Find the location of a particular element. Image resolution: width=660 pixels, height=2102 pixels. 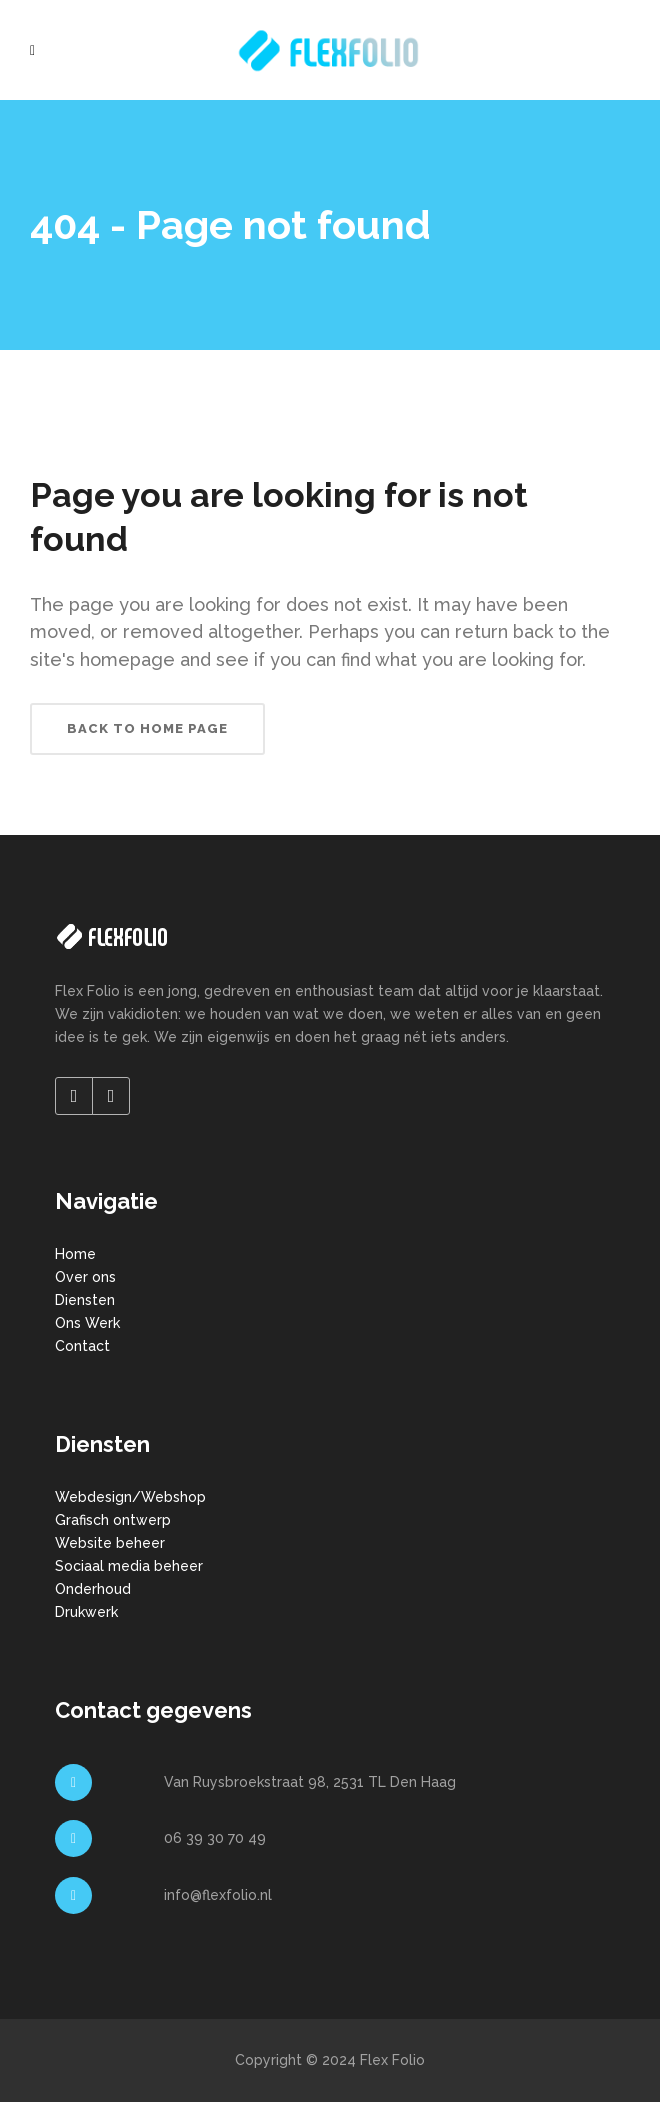

Sociaal media beheer is located at coordinates (129, 1566).